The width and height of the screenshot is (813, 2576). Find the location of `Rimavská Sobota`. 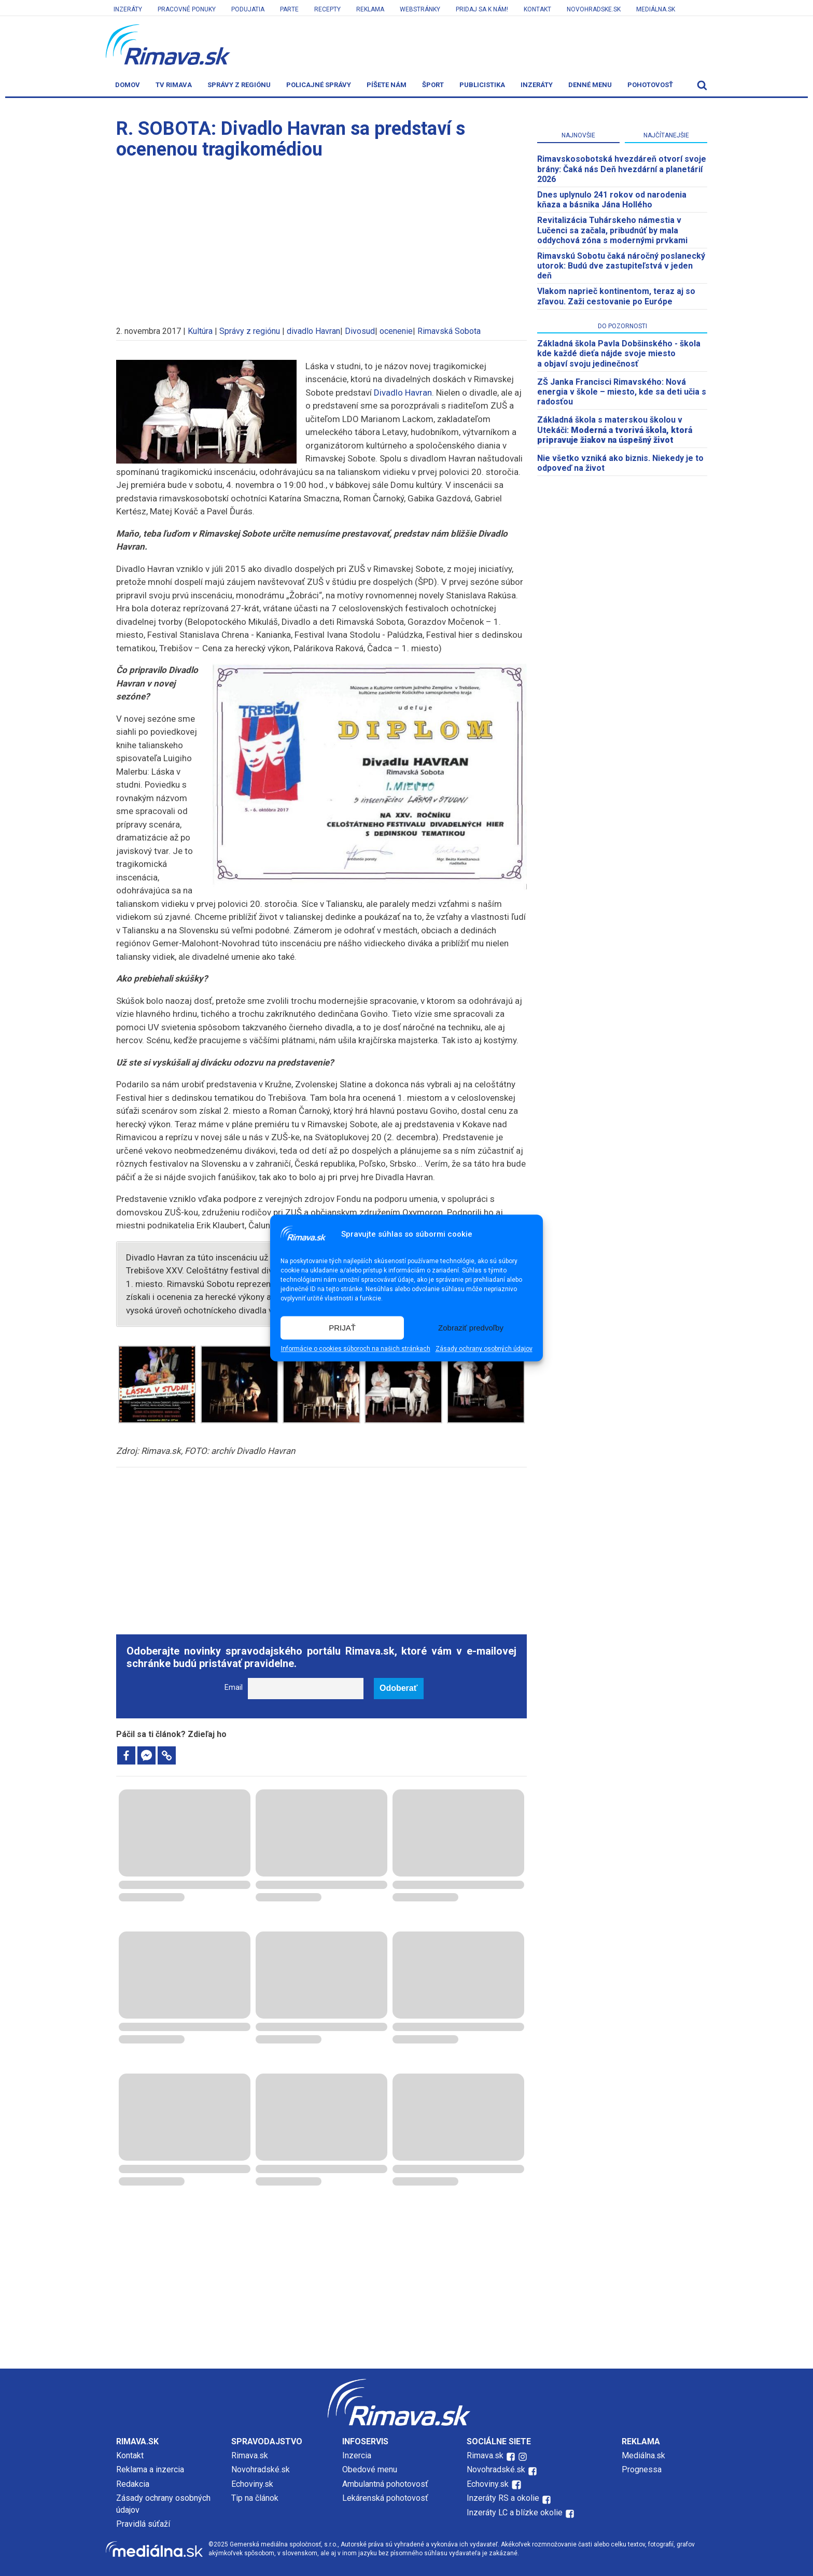

Rimavská Sobota is located at coordinates (449, 331).